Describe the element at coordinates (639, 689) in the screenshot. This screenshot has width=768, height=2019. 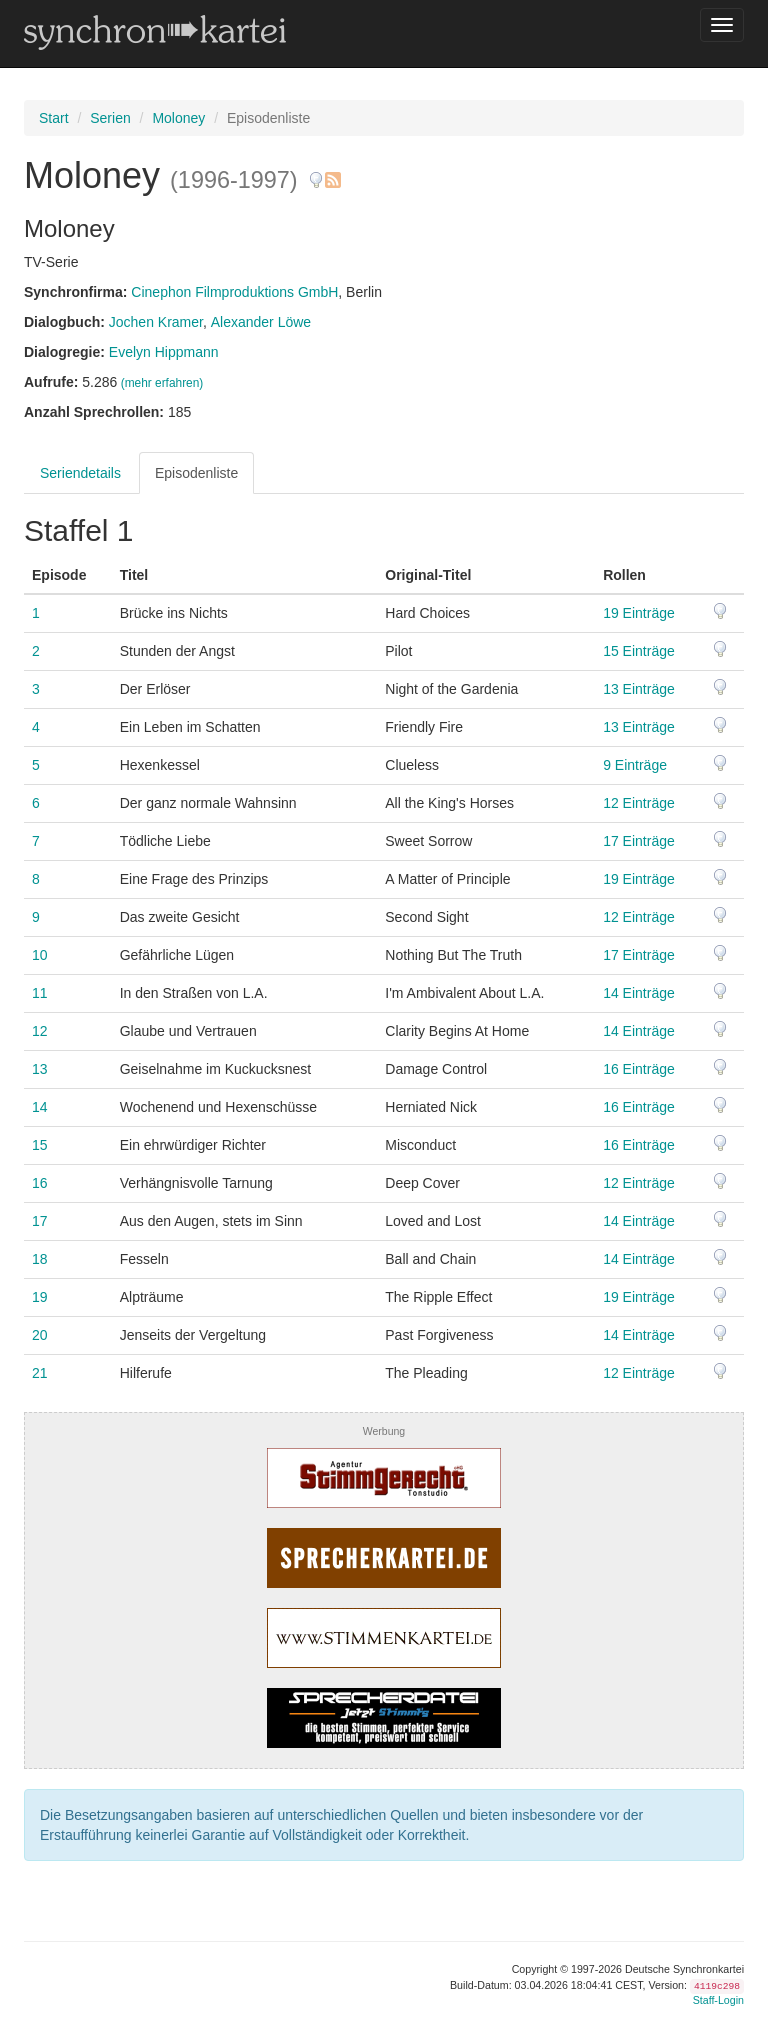
I see `13 Einträge` at that location.